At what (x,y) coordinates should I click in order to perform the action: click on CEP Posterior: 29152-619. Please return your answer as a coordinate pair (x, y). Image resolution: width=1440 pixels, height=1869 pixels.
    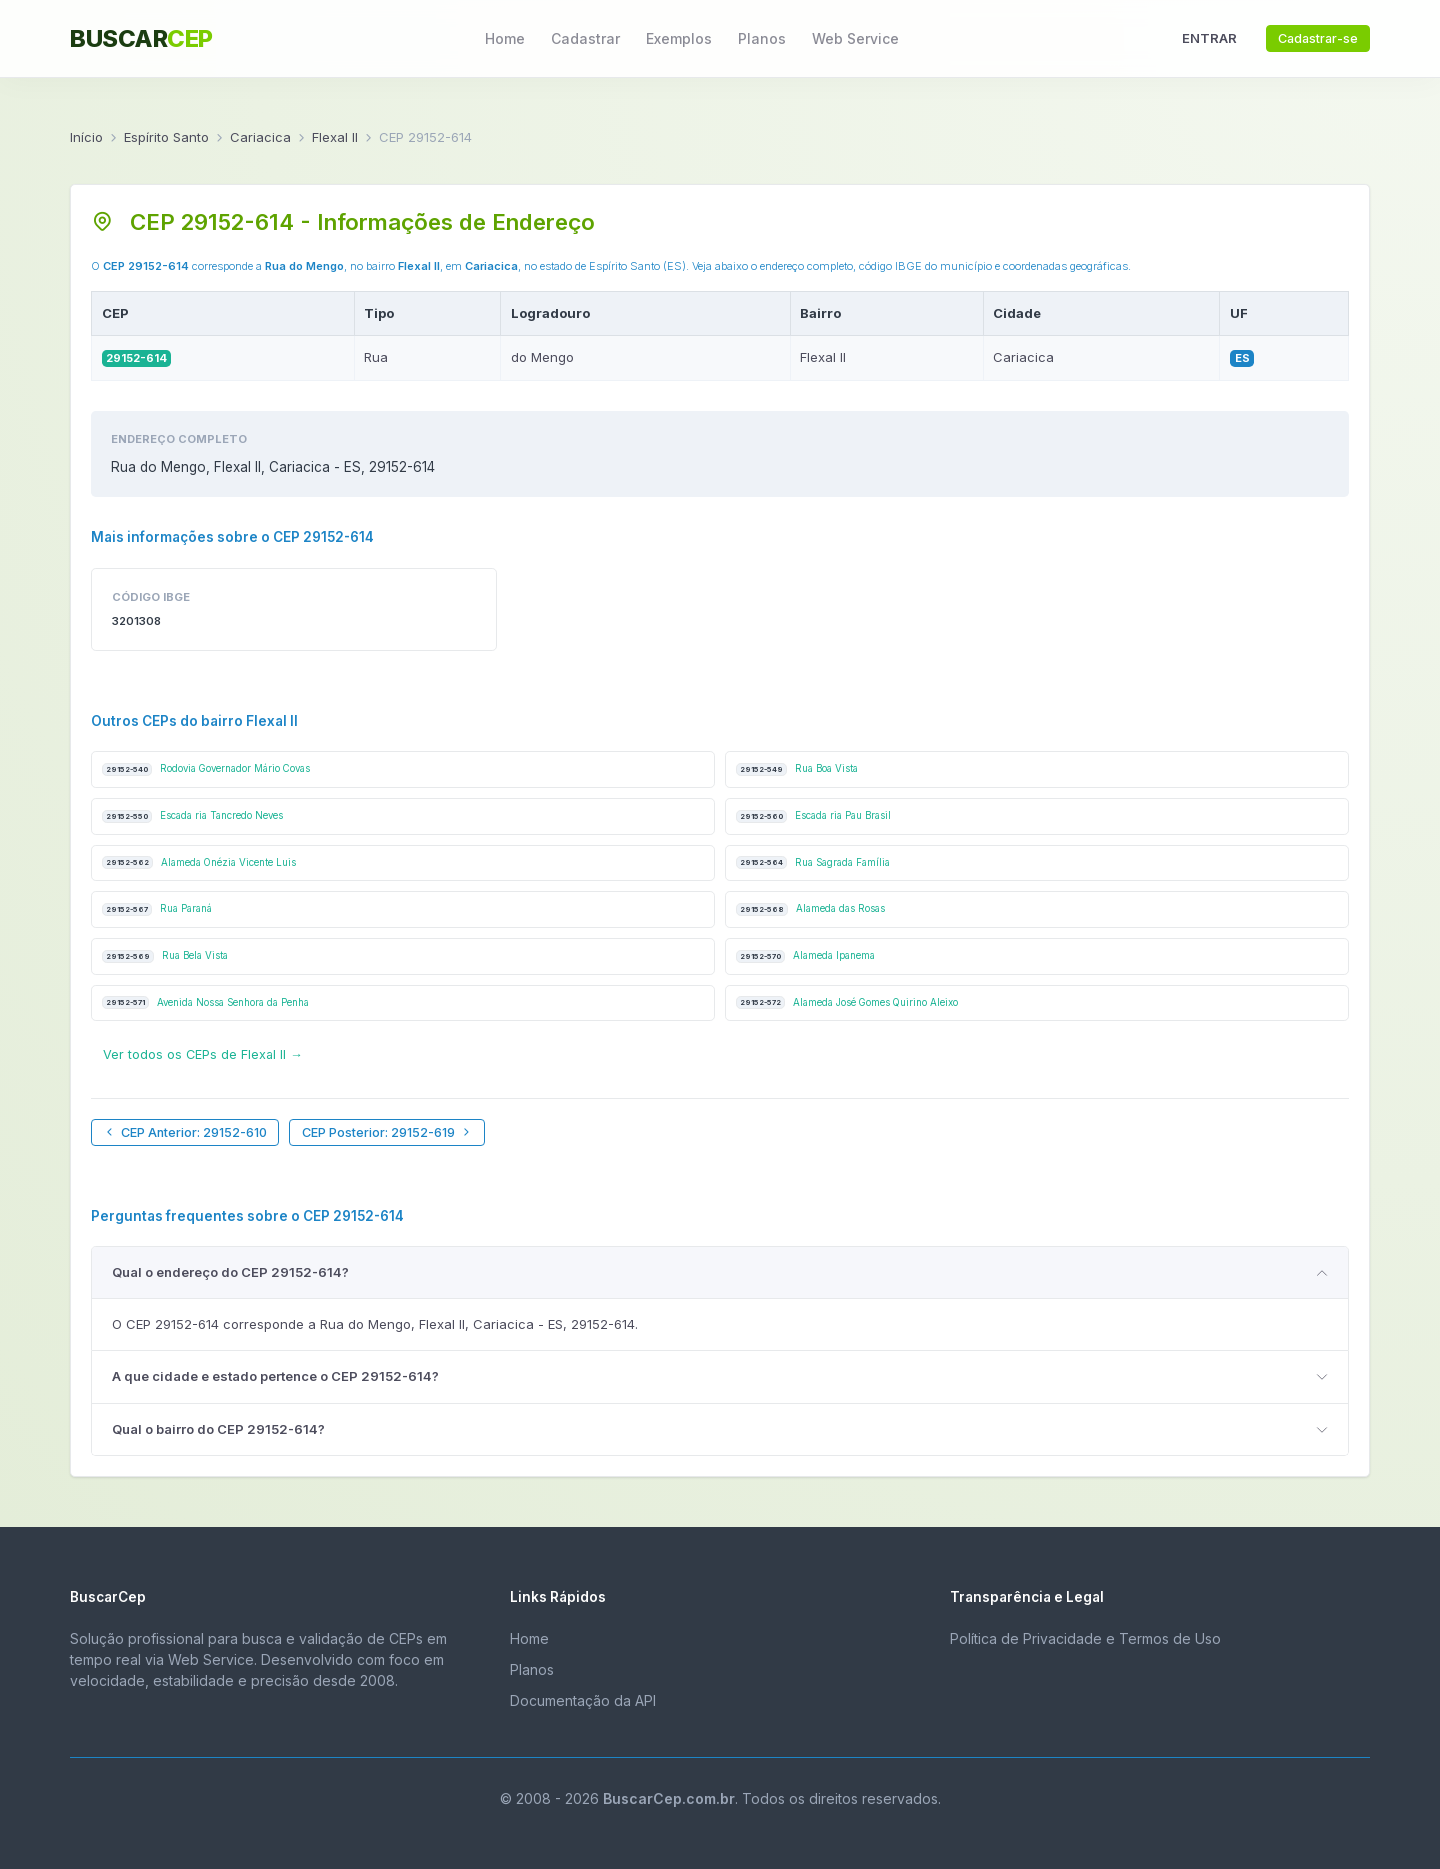
    Looking at the image, I should click on (387, 1132).